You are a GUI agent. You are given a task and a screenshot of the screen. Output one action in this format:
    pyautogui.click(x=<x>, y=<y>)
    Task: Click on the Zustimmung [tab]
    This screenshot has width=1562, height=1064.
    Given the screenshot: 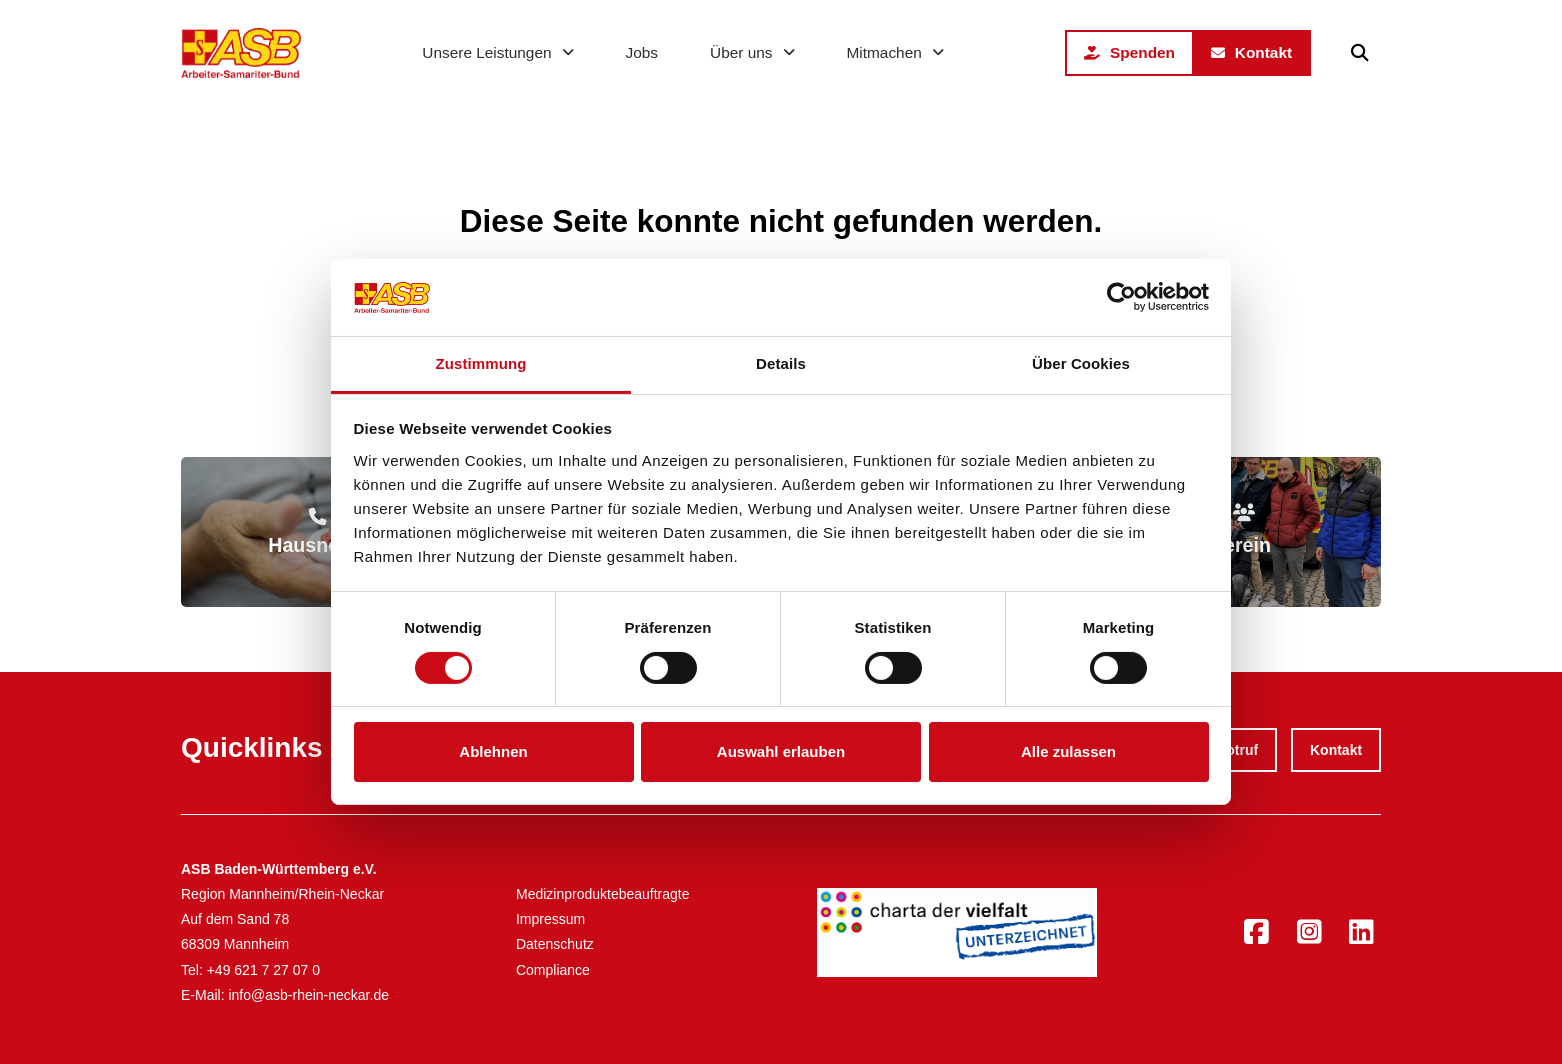 What is the action you would take?
    pyautogui.click(x=481, y=363)
    